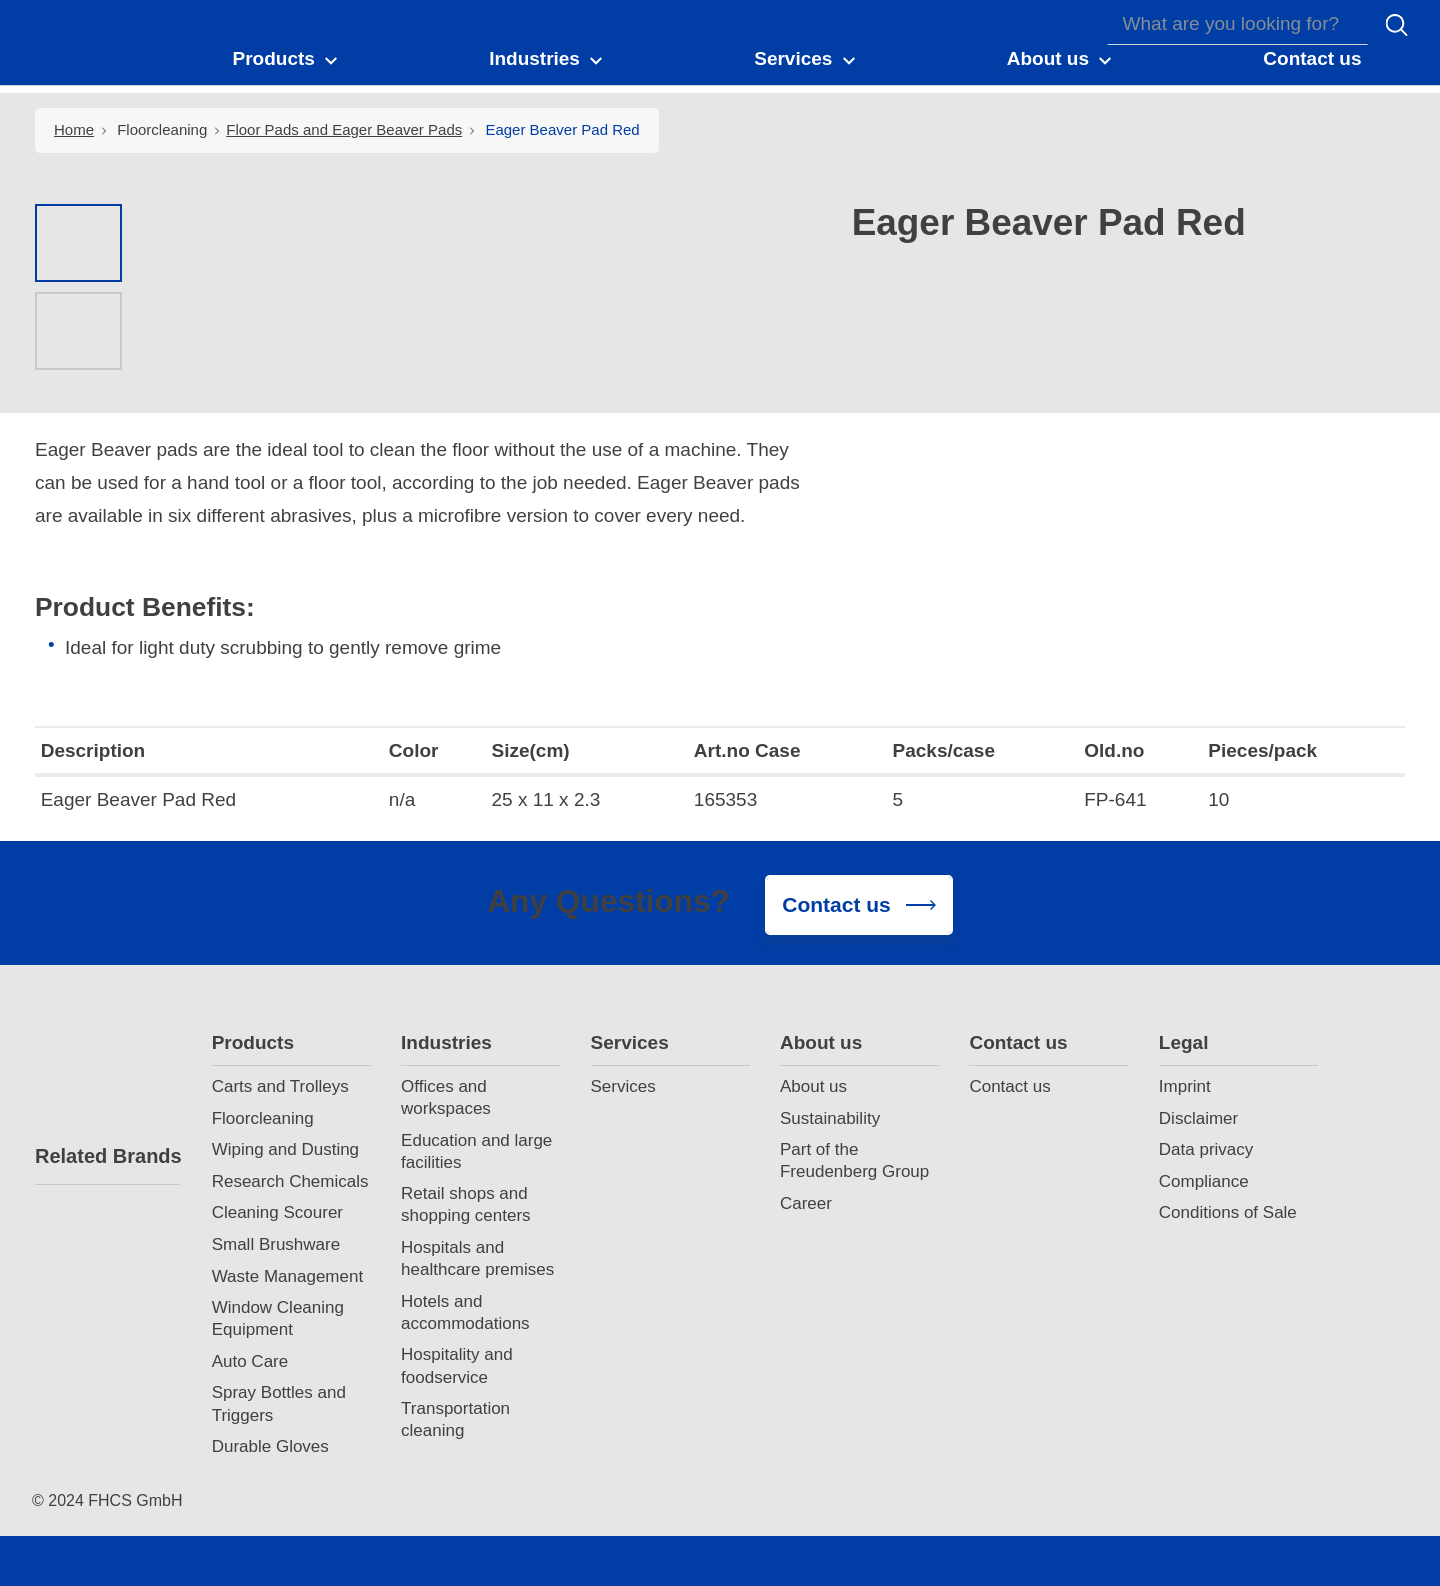 The height and width of the screenshot is (1586, 1440). What do you see at coordinates (446, 1097) in the screenshot?
I see `Offices and workspaces` at bounding box center [446, 1097].